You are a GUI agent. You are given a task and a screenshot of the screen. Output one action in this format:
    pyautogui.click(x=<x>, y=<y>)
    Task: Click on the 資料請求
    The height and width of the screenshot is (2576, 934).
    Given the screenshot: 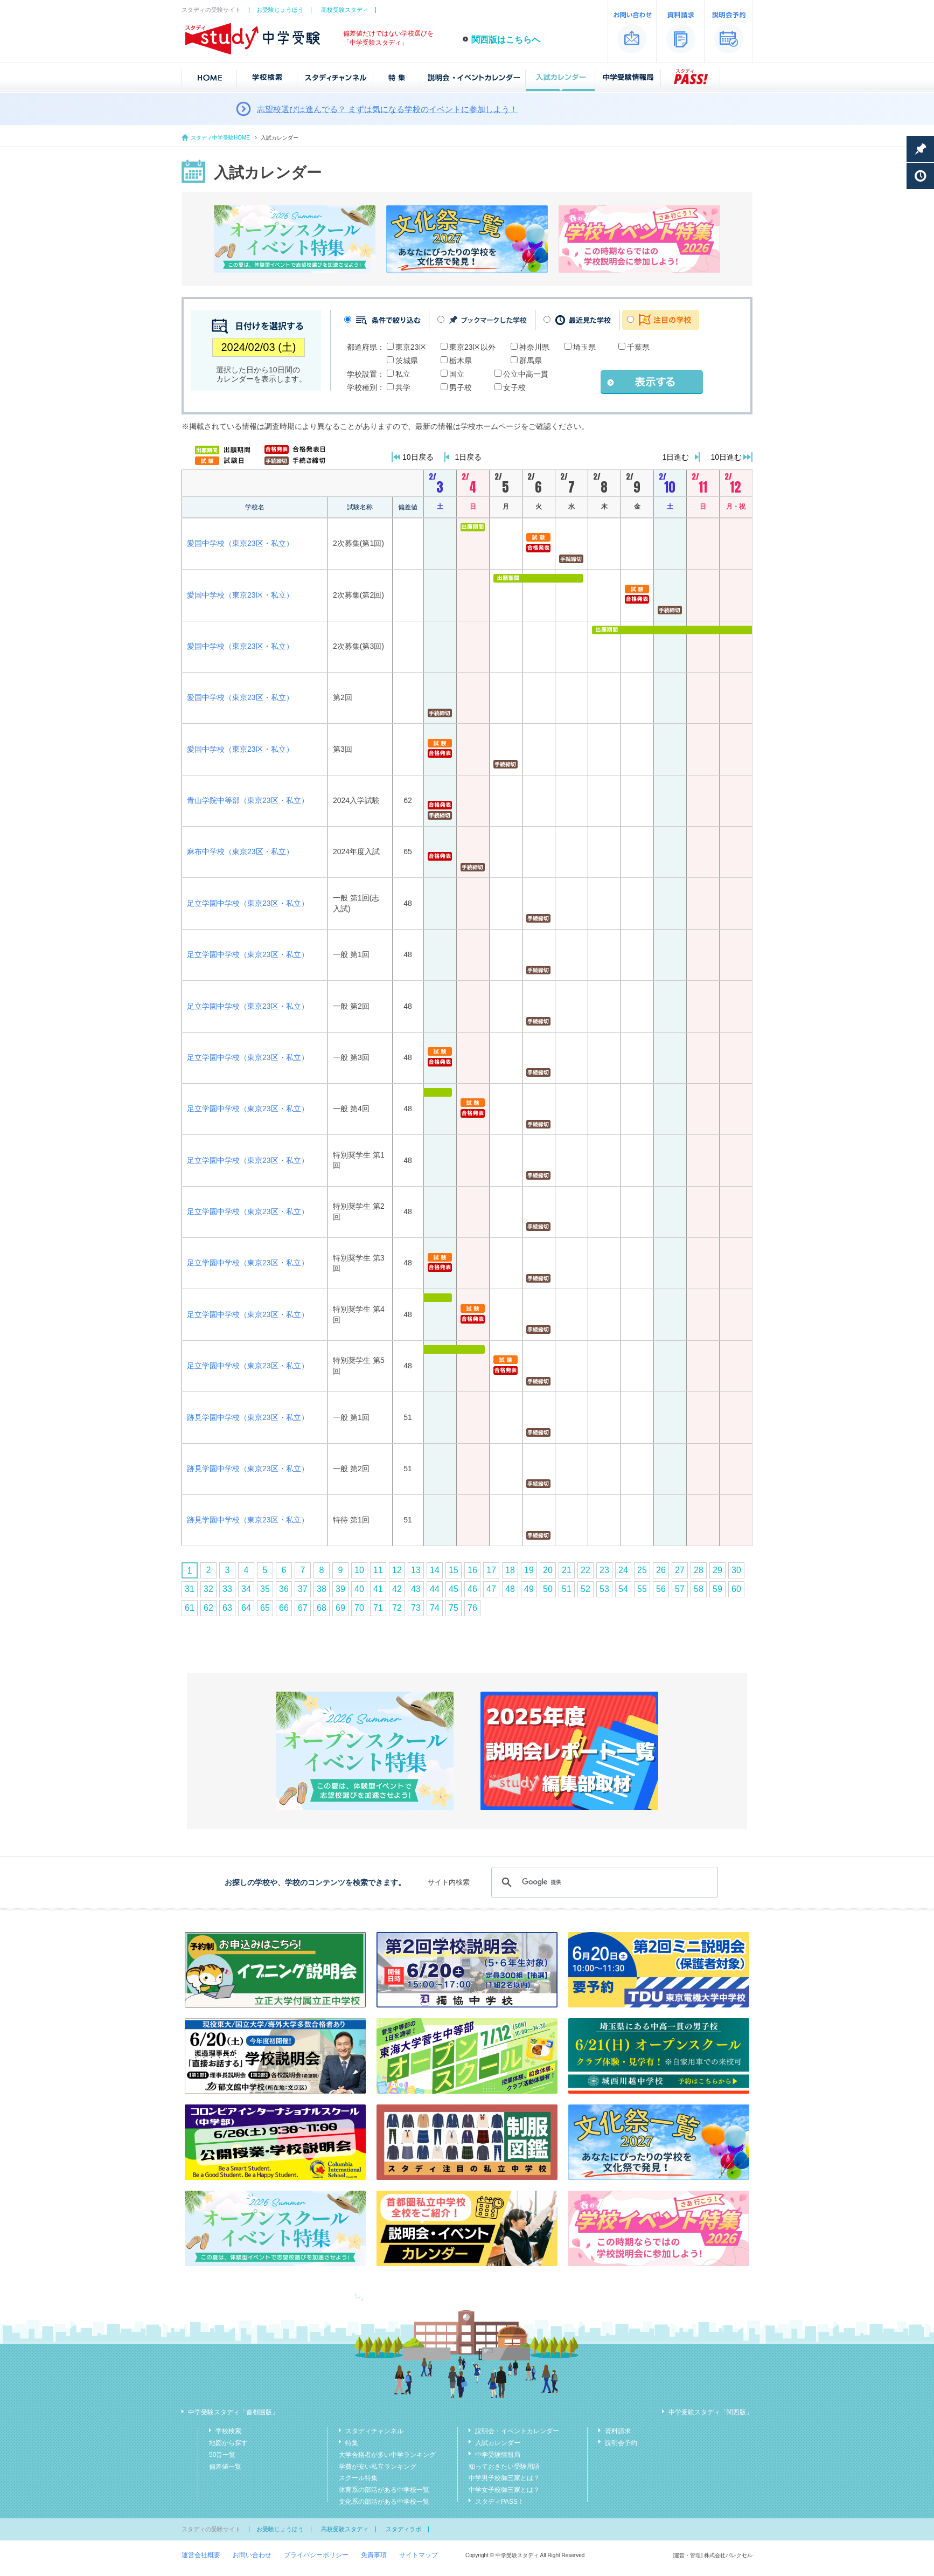 What is the action you would take?
    pyautogui.click(x=618, y=2431)
    